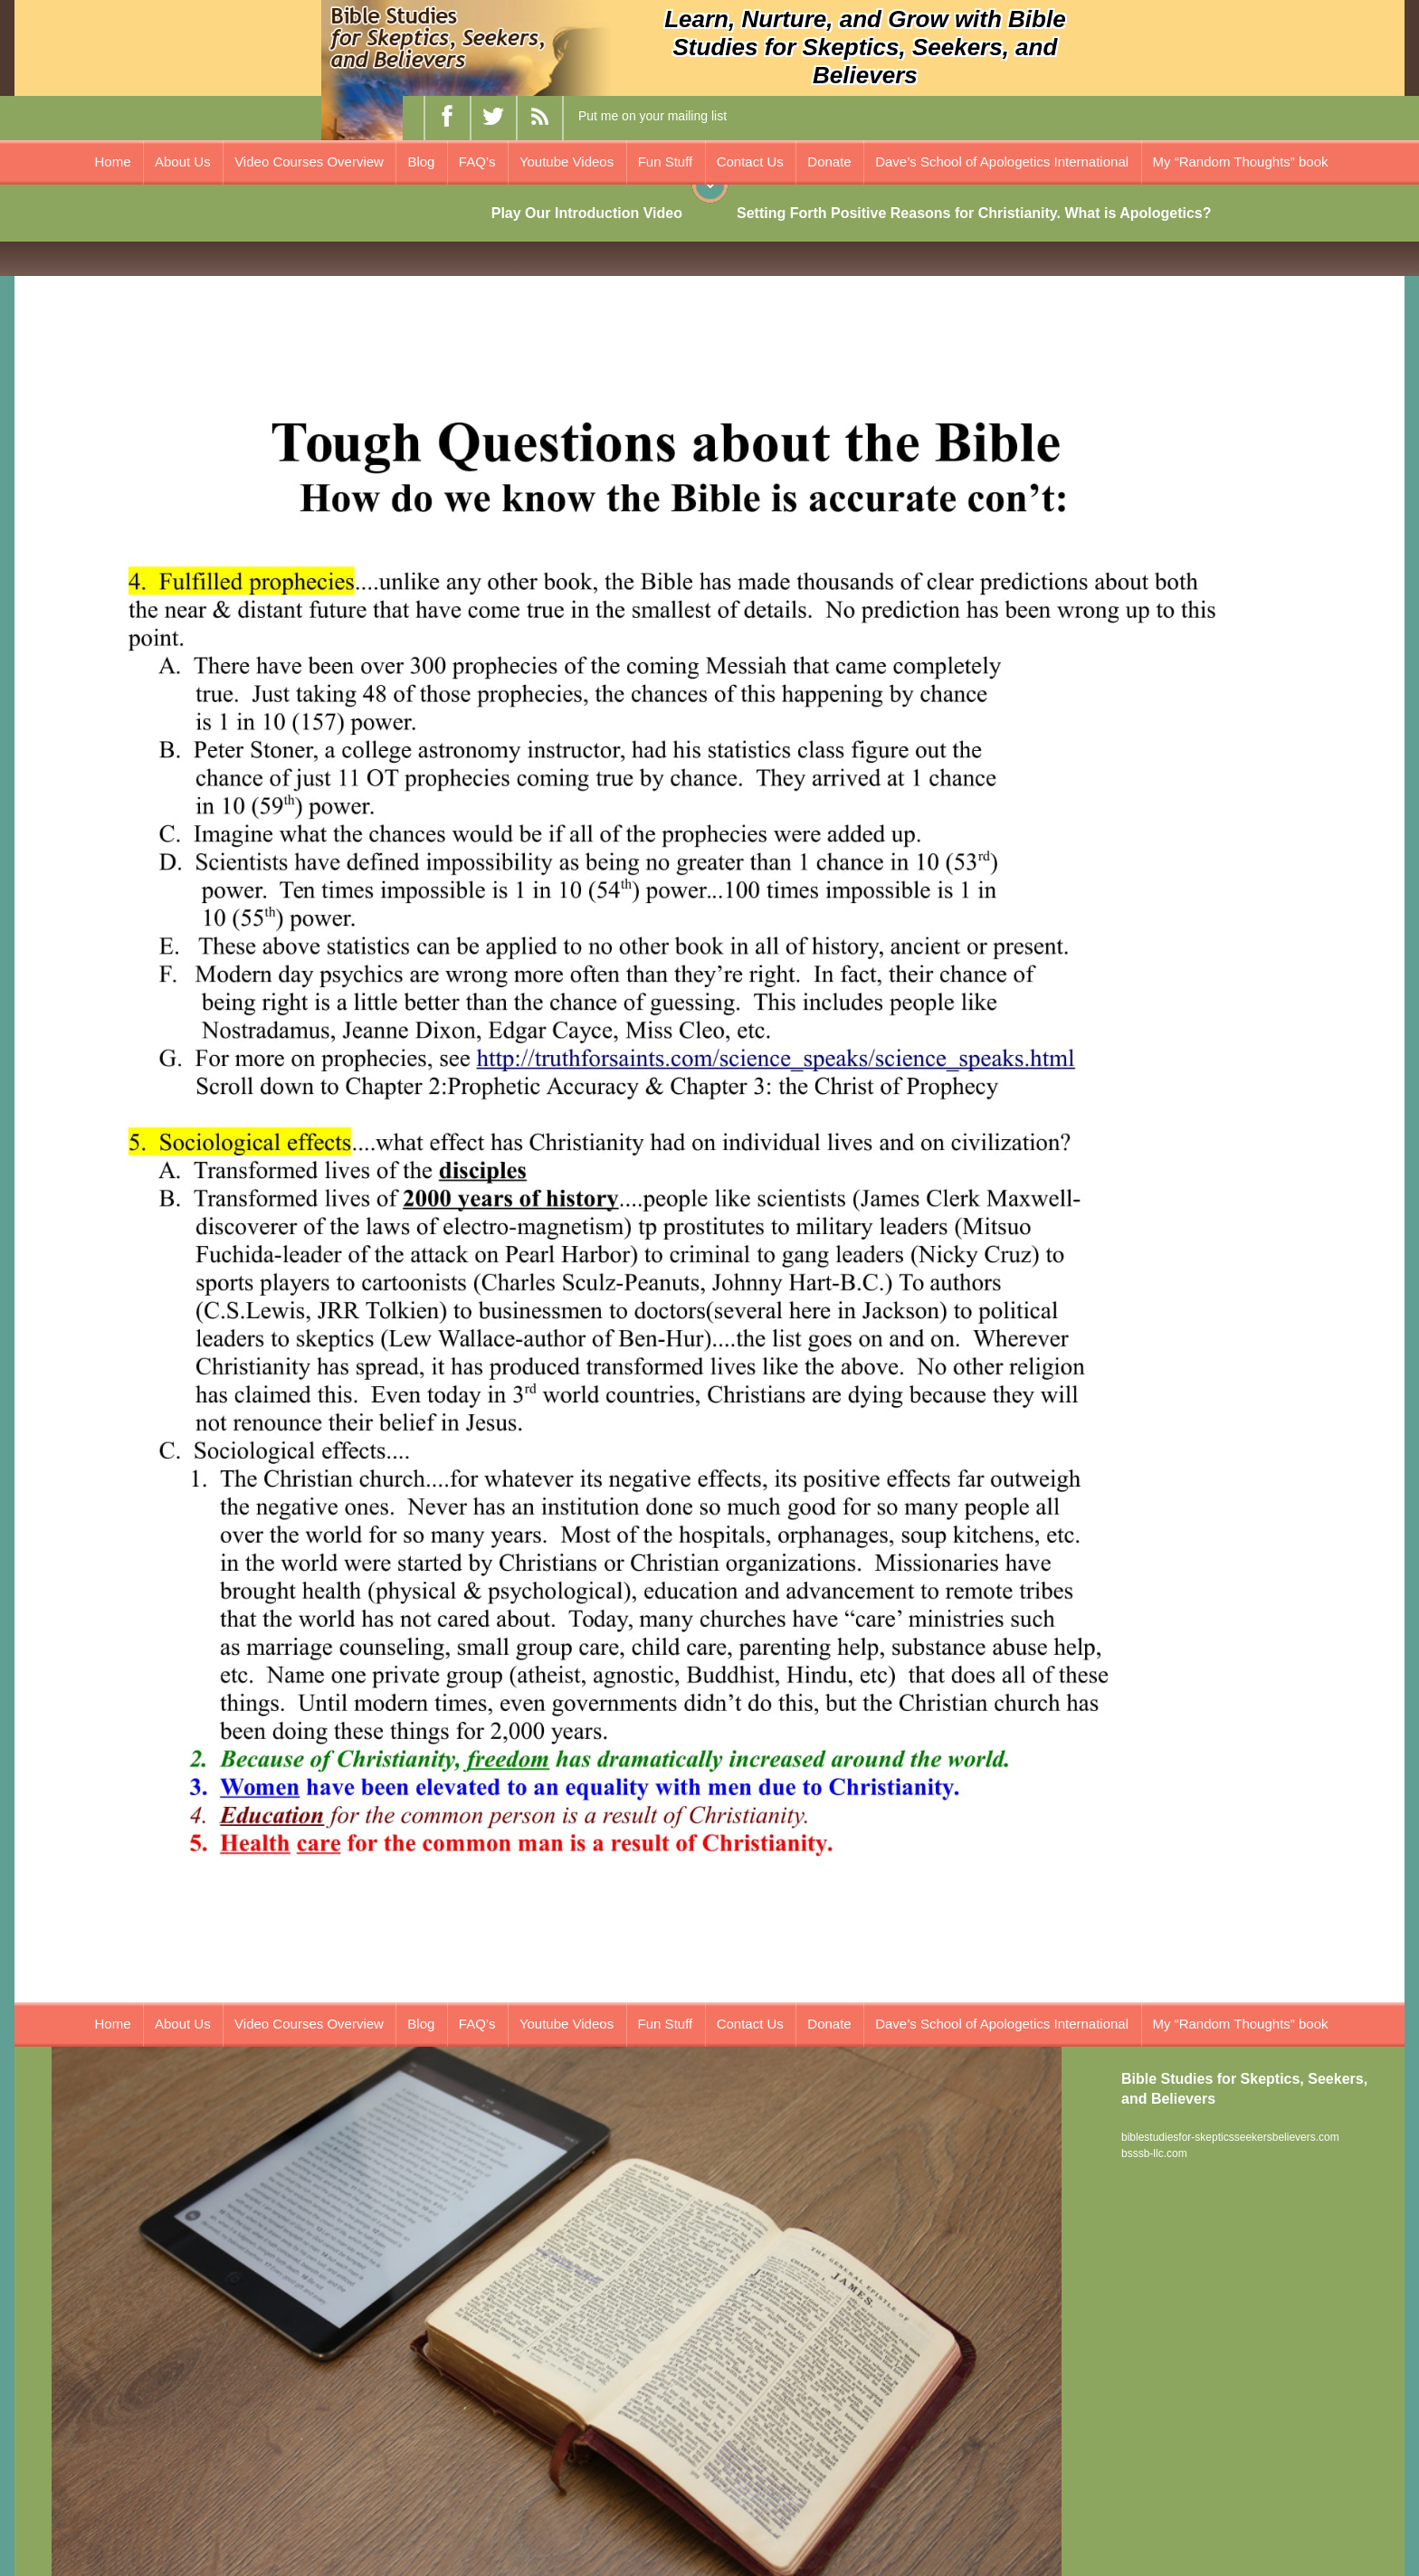 This screenshot has height=2576, width=1419. What do you see at coordinates (477, 161) in the screenshot?
I see `FAQ’s` at bounding box center [477, 161].